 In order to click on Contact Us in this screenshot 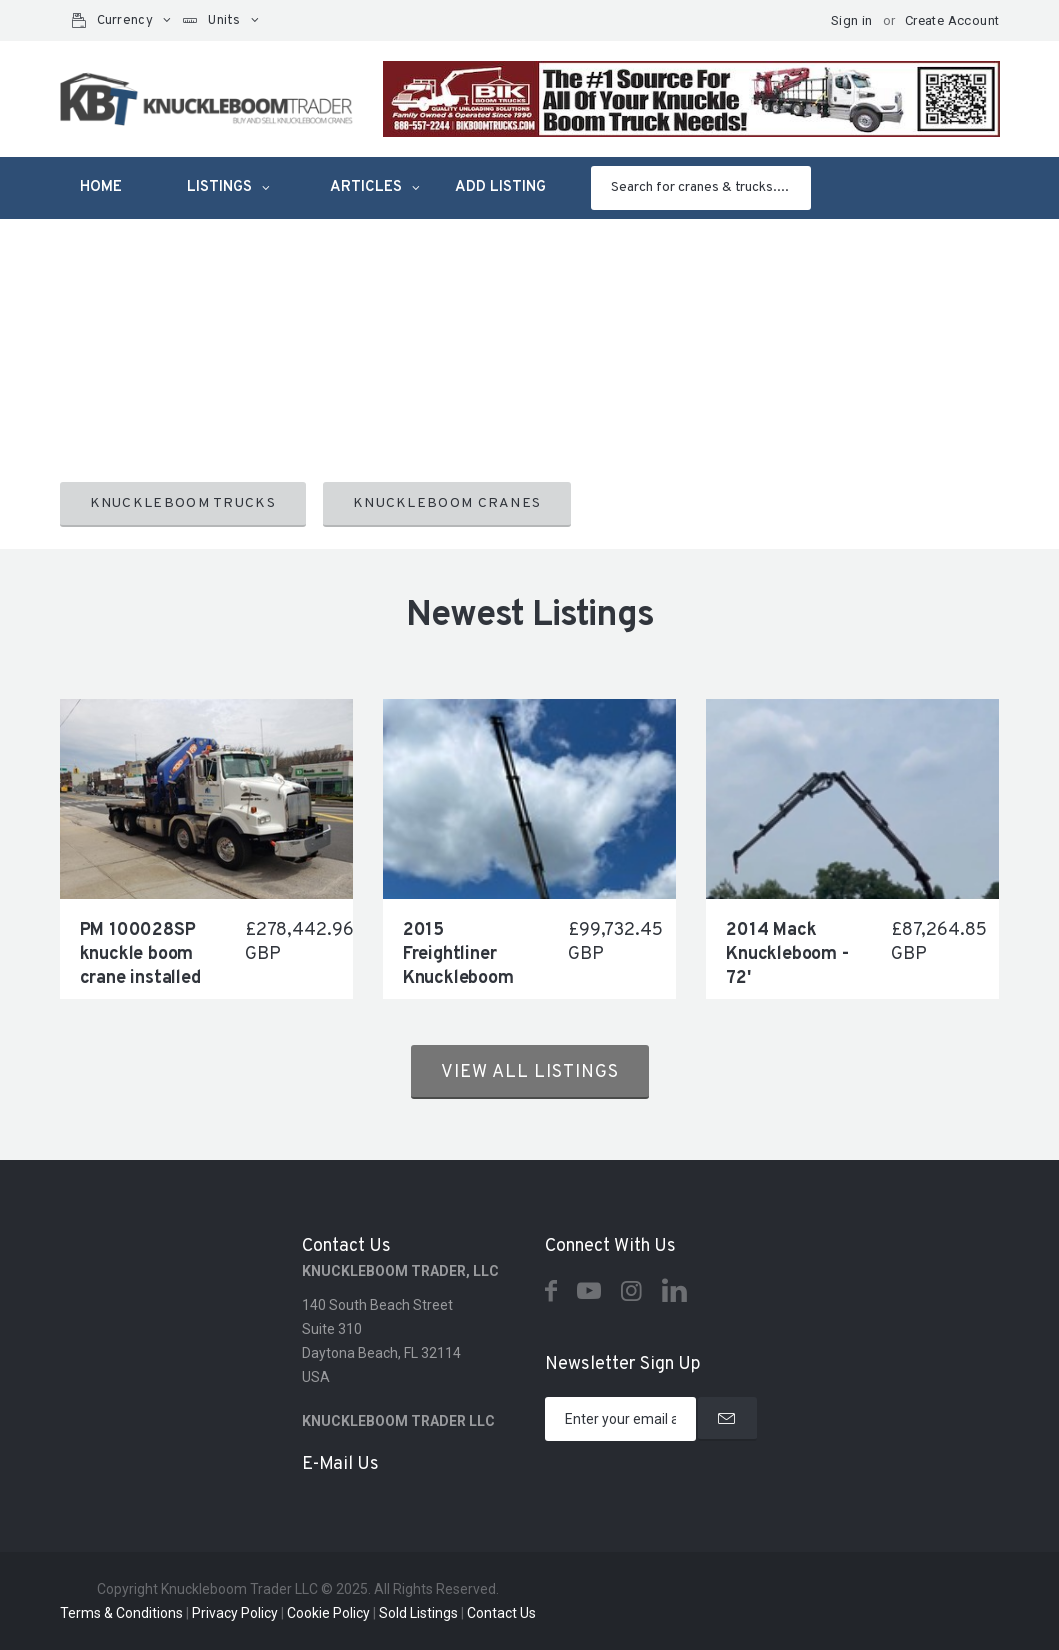, I will do `click(501, 1613)`.